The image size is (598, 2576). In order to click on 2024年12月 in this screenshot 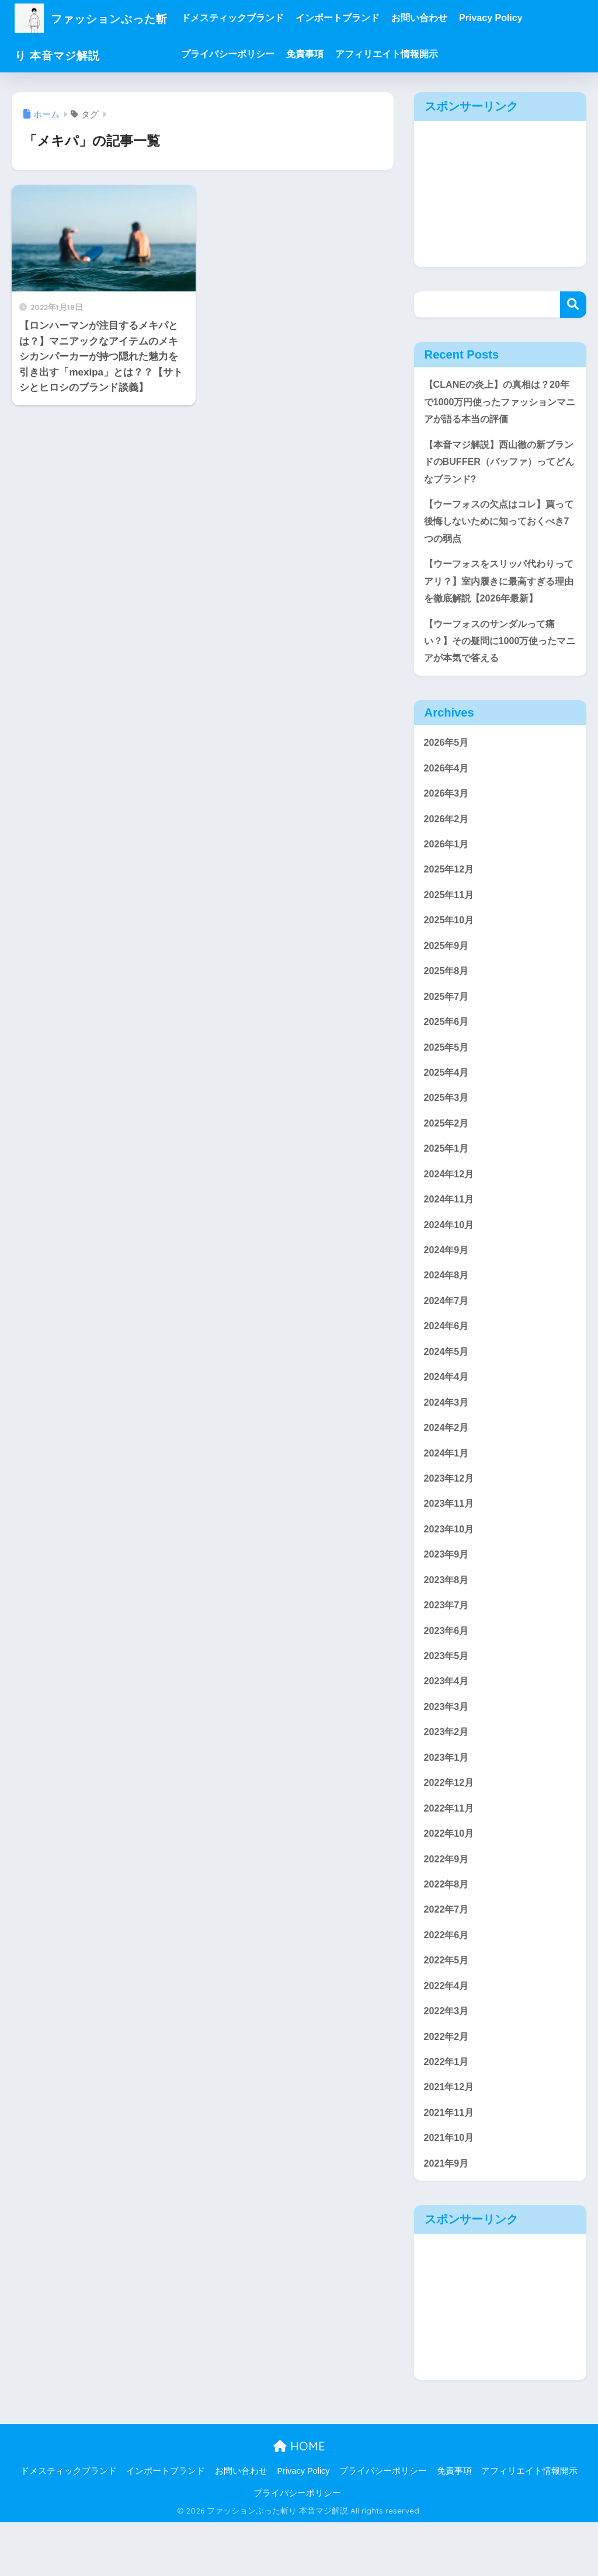, I will do `click(450, 1197)`.